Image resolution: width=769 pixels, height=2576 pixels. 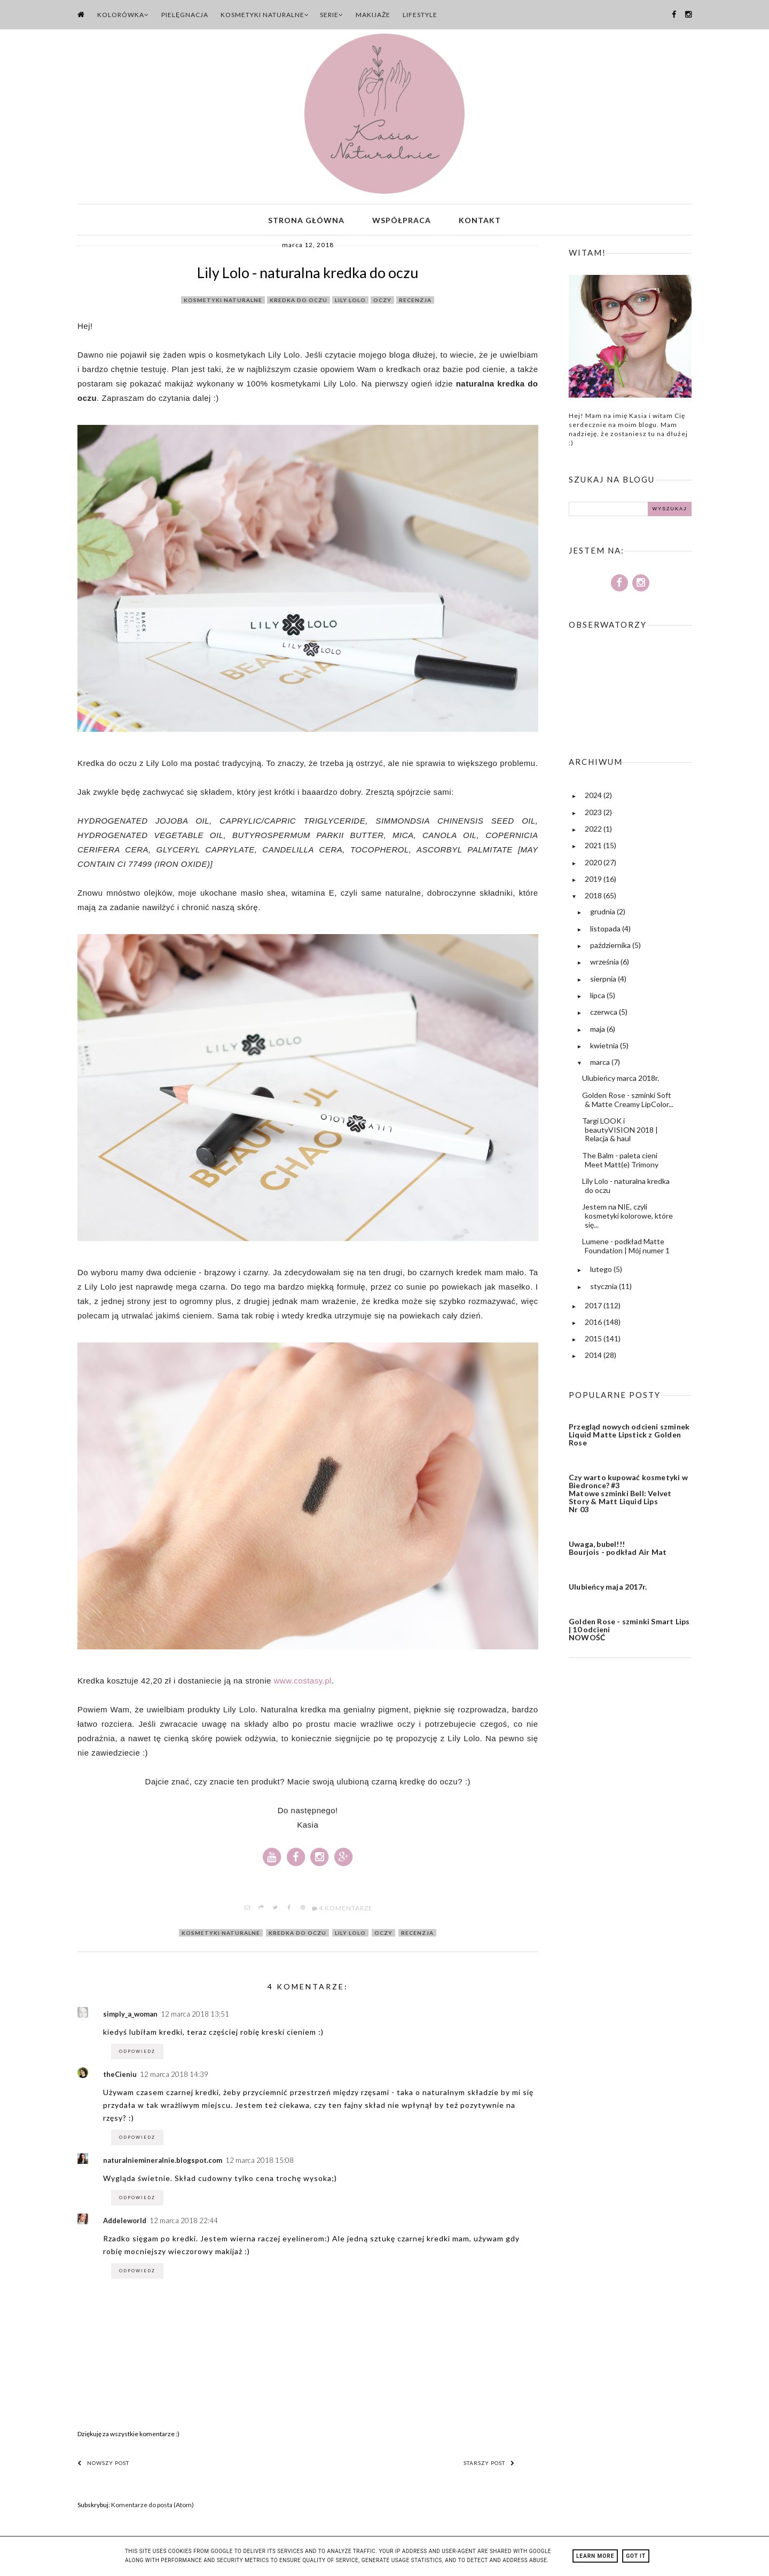 I want to click on kosmetyki naturalne, so click(x=223, y=302).